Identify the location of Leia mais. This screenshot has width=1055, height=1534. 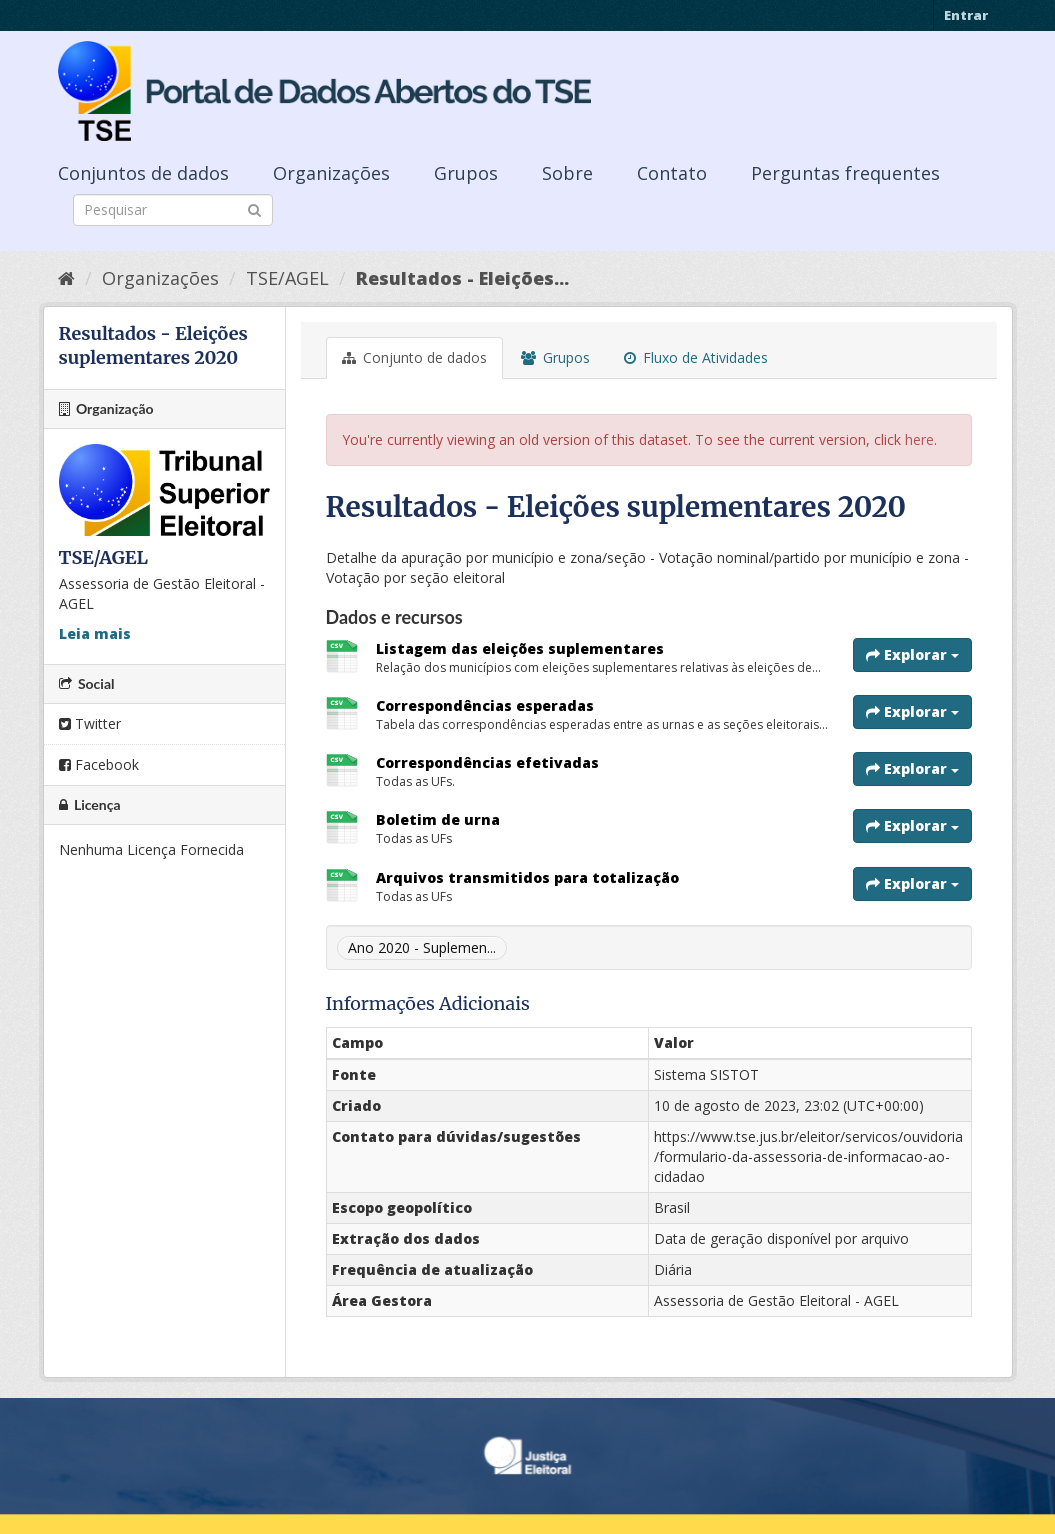
(95, 633).